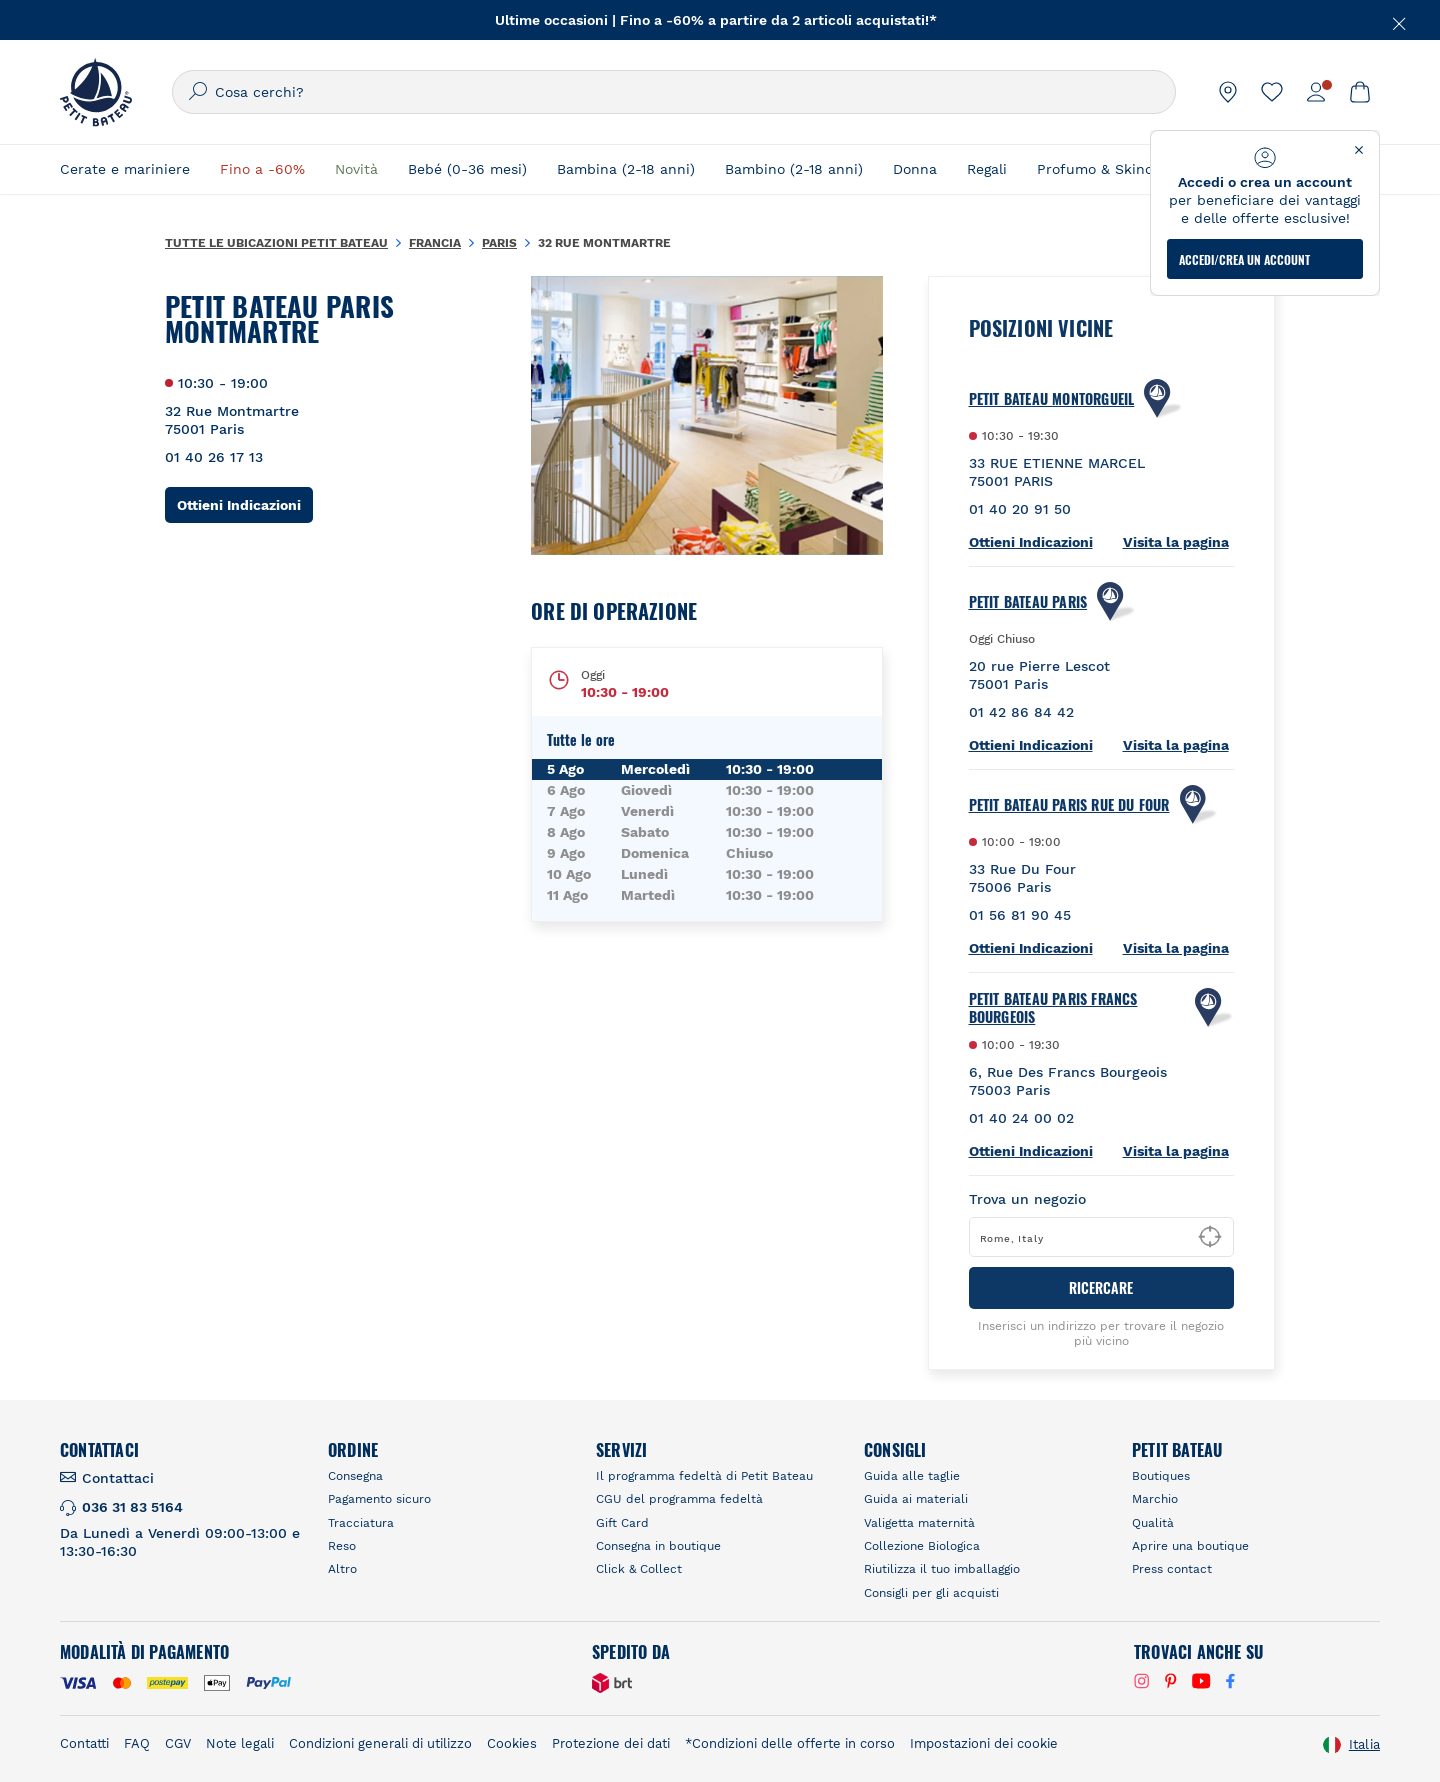 This screenshot has height=1782, width=1440. What do you see at coordinates (1155, 1499) in the screenshot?
I see `Marchio` at bounding box center [1155, 1499].